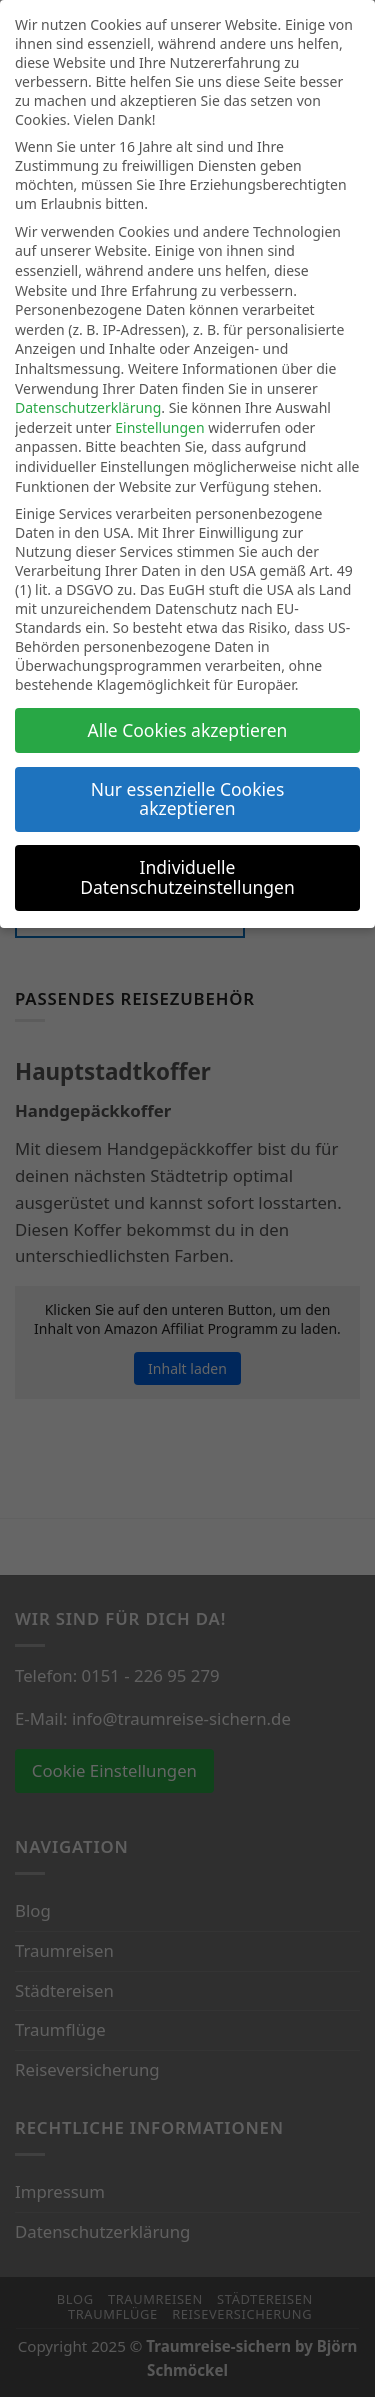 This screenshot has height=2397, width=375. What do you see at coordinates (188, 730) in the screenshot?
I see `Alle Cookies akzeptieren [button]` at bounding box center [188, 730].